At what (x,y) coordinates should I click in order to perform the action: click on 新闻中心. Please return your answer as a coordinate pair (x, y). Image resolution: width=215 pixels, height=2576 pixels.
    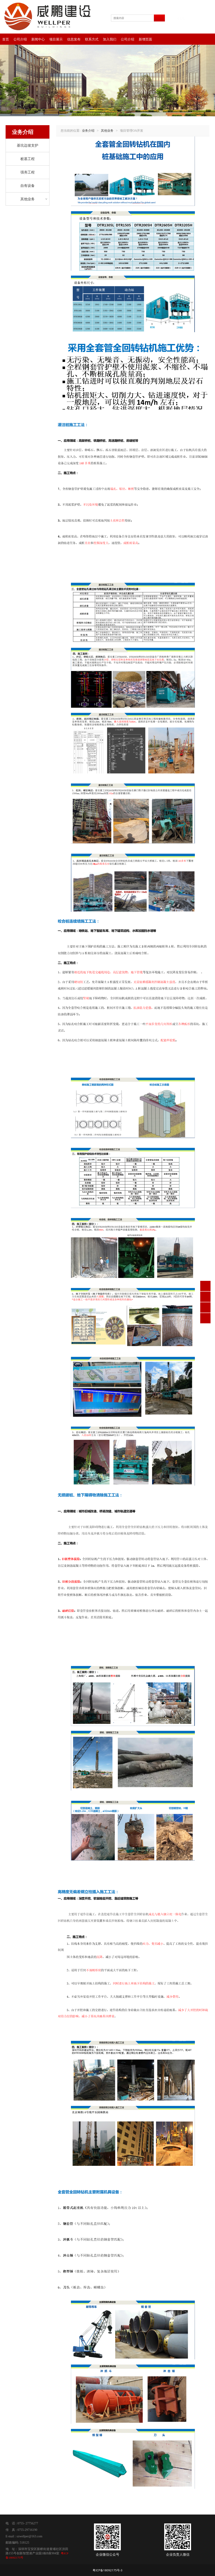
    Looking at the image, I should click on (38, 39).